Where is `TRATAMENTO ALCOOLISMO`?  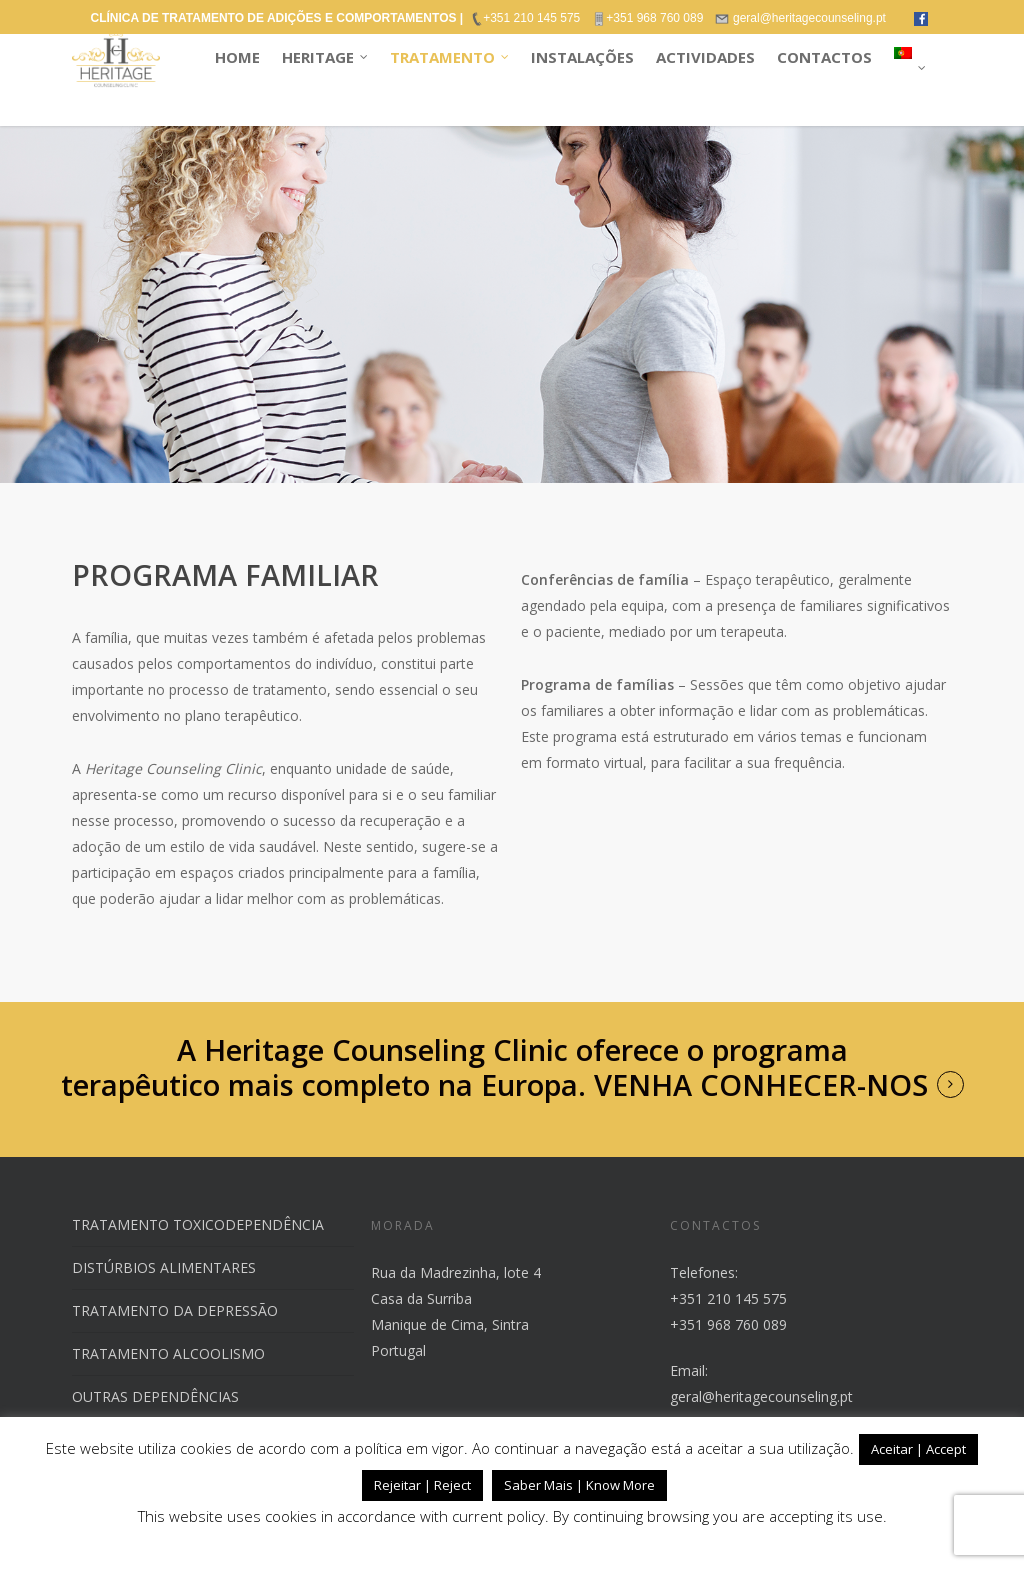
TRATAMENTO ALCOOLISMO is located at coordinates (168, 1353).